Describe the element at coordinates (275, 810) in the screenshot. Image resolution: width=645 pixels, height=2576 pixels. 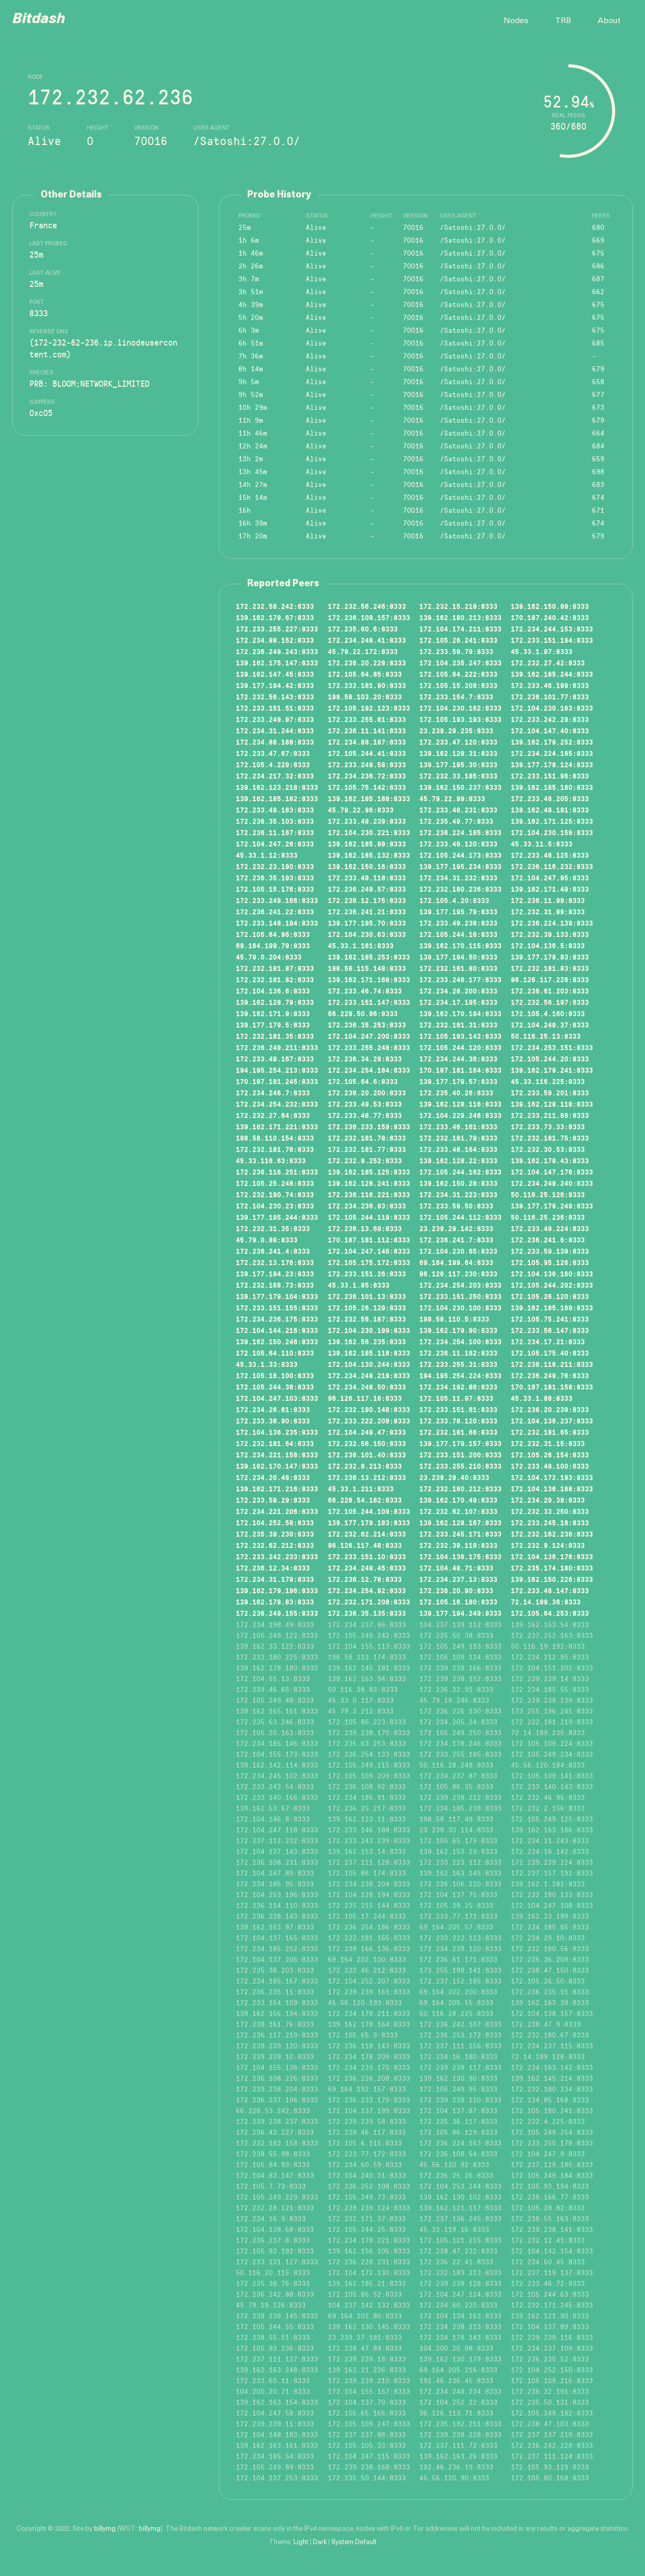
I see `172.233.49.183:8333` at that location.